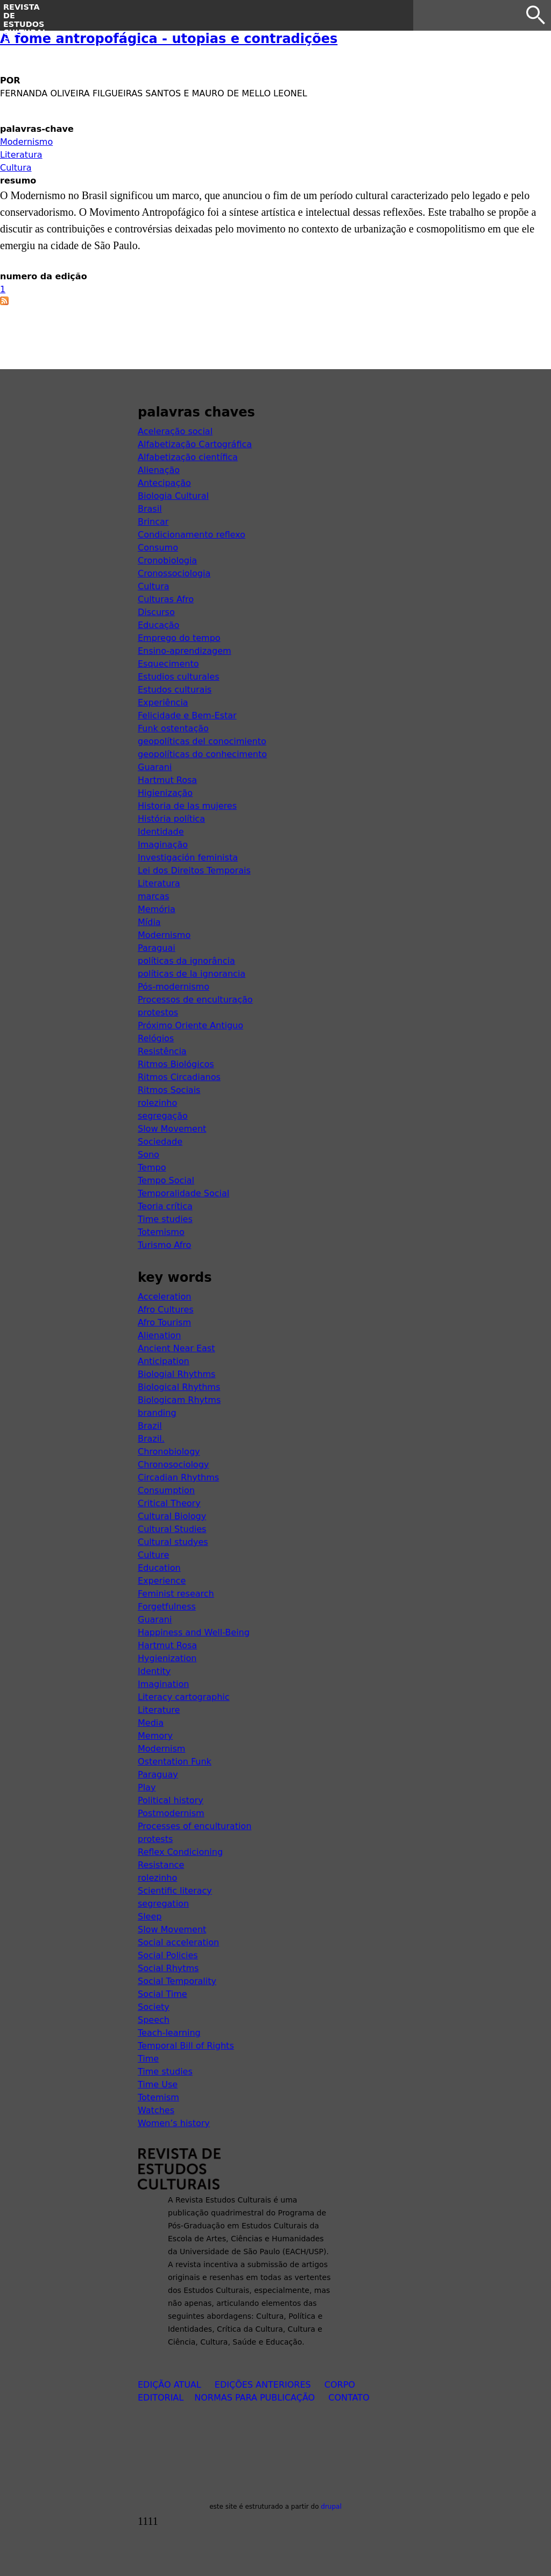 Image resolution: width=551 pixels, height=2576 pixels. Describe the element at coordinates (151, 1723) in the screenshot. I see `Media` at that location.